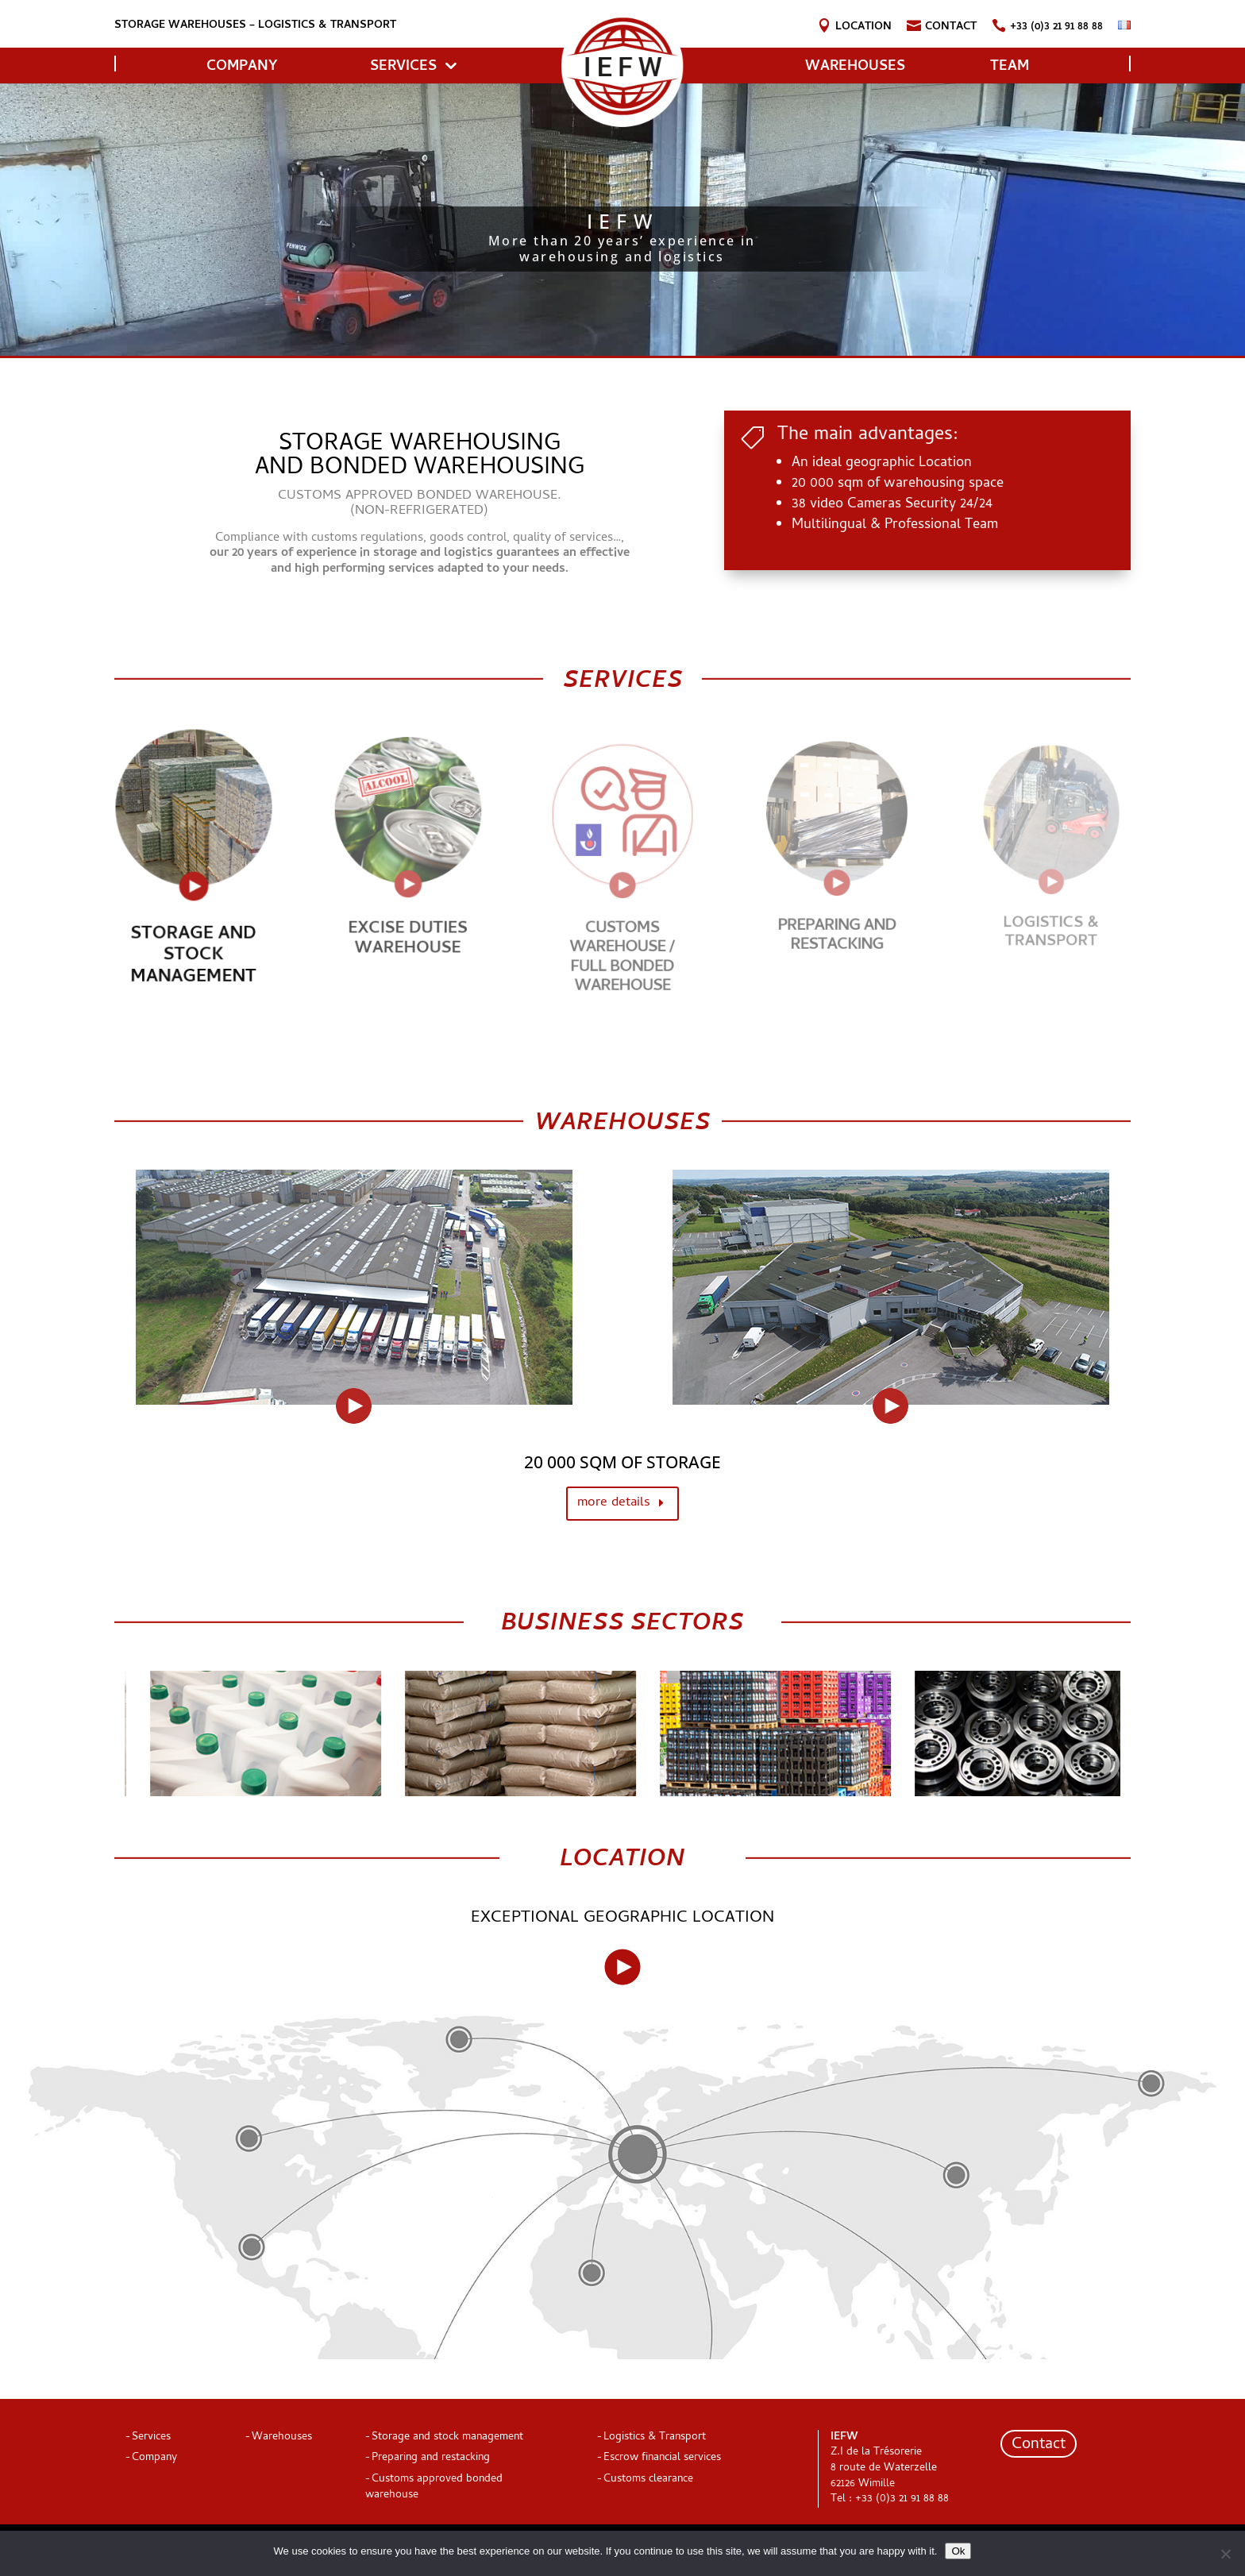 The width and height of the screenshot is (1245, 2576). What do you see at coordinates (1052, 927) in the screenshot?
I see `Logistics & Transport` at bounding box center [1052, 927].